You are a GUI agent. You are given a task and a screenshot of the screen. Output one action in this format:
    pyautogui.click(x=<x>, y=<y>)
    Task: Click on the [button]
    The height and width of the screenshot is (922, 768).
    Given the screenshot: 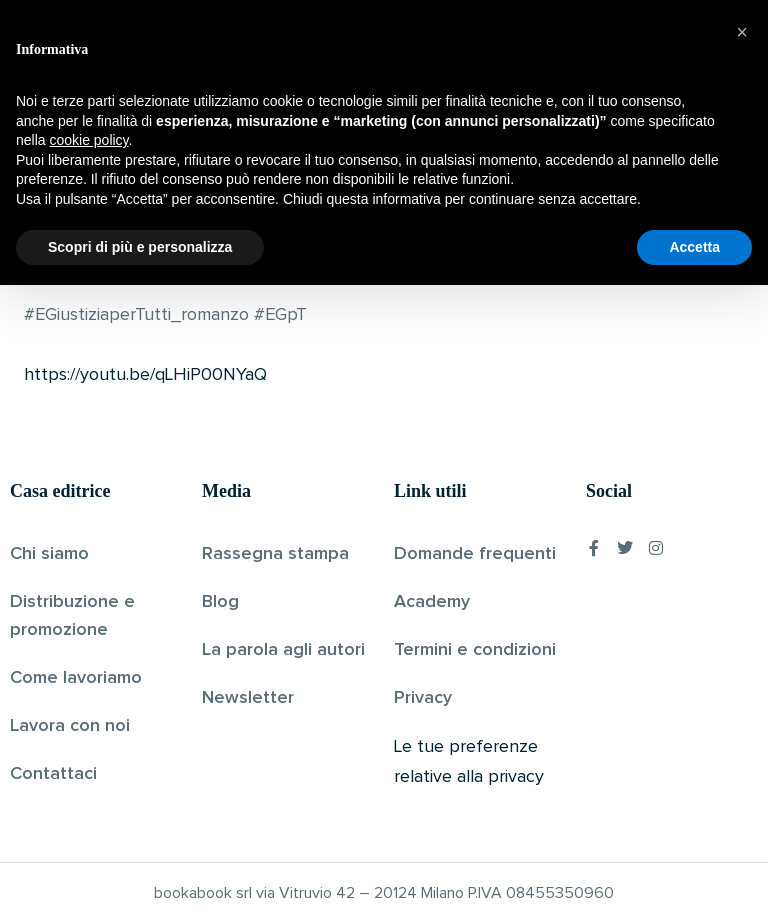 What is the action you would take?
    pyautogui.click(x=742, y=669)
    